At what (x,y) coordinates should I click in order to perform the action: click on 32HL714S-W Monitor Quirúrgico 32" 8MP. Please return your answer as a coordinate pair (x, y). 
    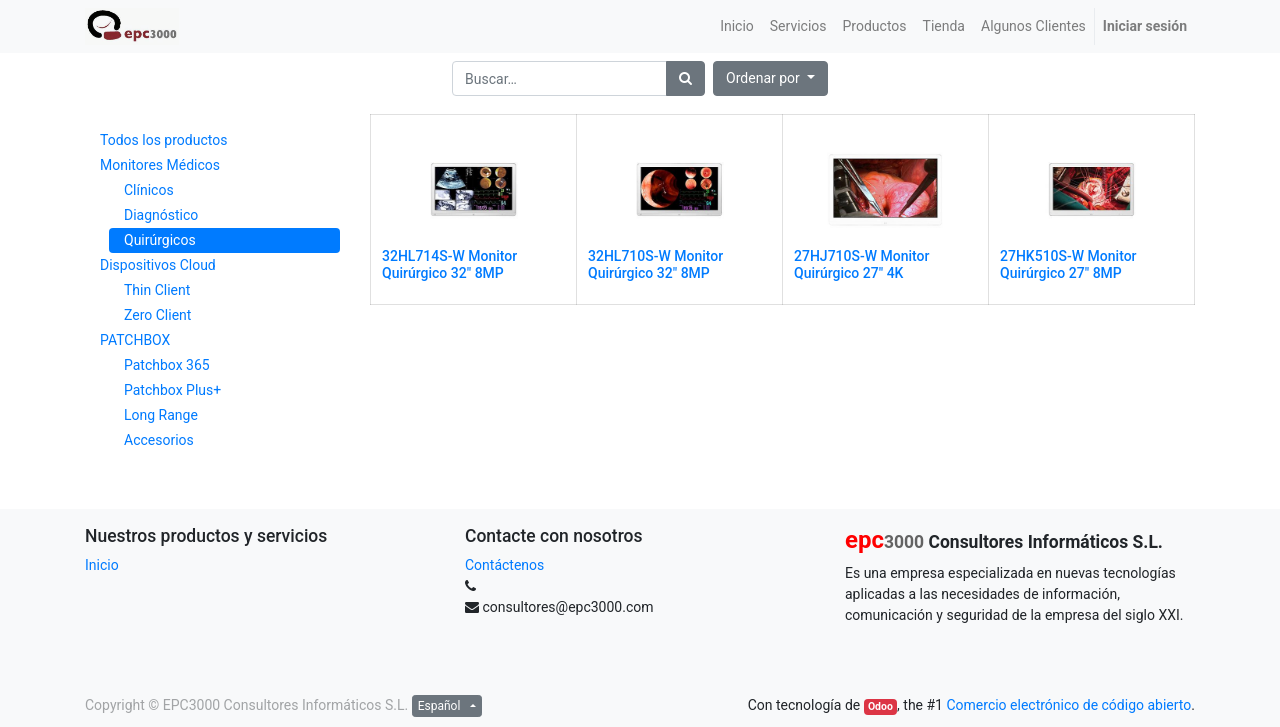
    Looking at the image, I should click on (449, 264).